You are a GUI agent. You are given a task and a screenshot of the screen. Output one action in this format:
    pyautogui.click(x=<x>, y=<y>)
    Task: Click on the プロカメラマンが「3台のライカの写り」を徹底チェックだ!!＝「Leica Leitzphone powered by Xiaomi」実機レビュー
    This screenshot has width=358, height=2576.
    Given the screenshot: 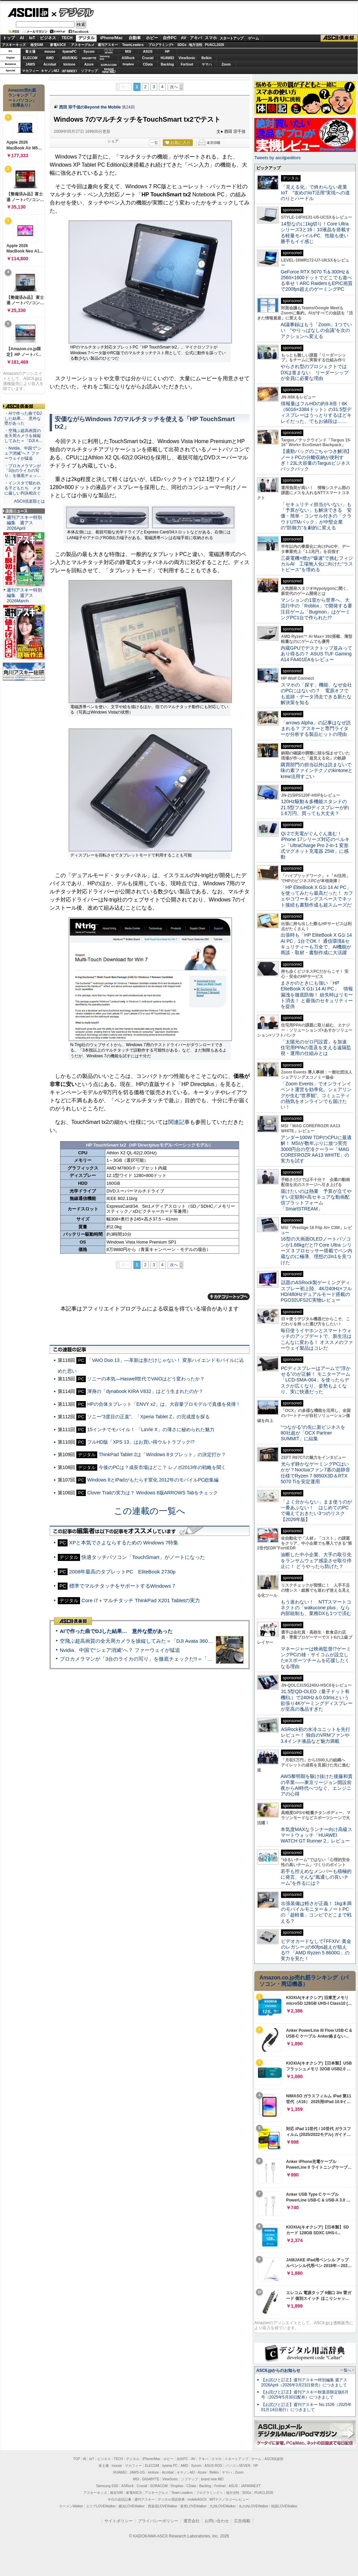 What is the action you would take?
    pyautogui.click(x=193, y=1659)
    